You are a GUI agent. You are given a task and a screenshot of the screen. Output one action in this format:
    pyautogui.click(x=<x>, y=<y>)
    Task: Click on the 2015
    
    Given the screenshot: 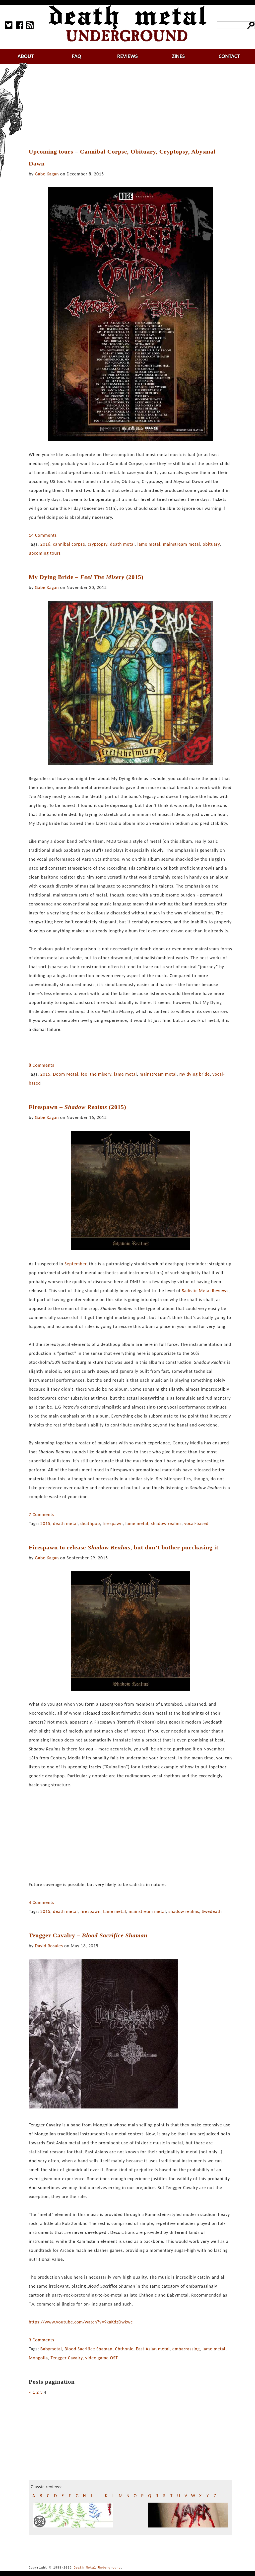 What is the action you would take?
    pyautogui.click(x=45, y=1074)
    